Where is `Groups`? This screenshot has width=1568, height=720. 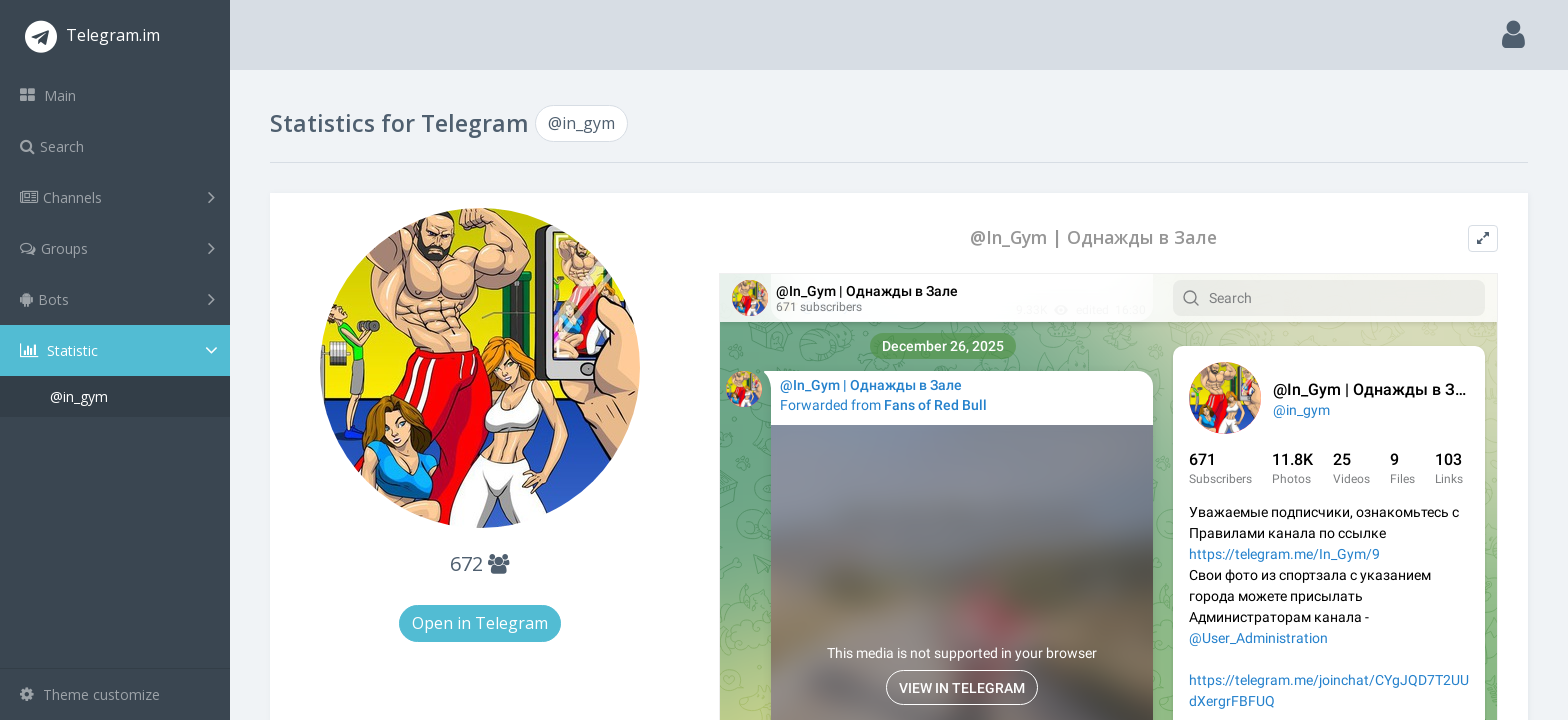 Groups is located at coordinates (117, 248).